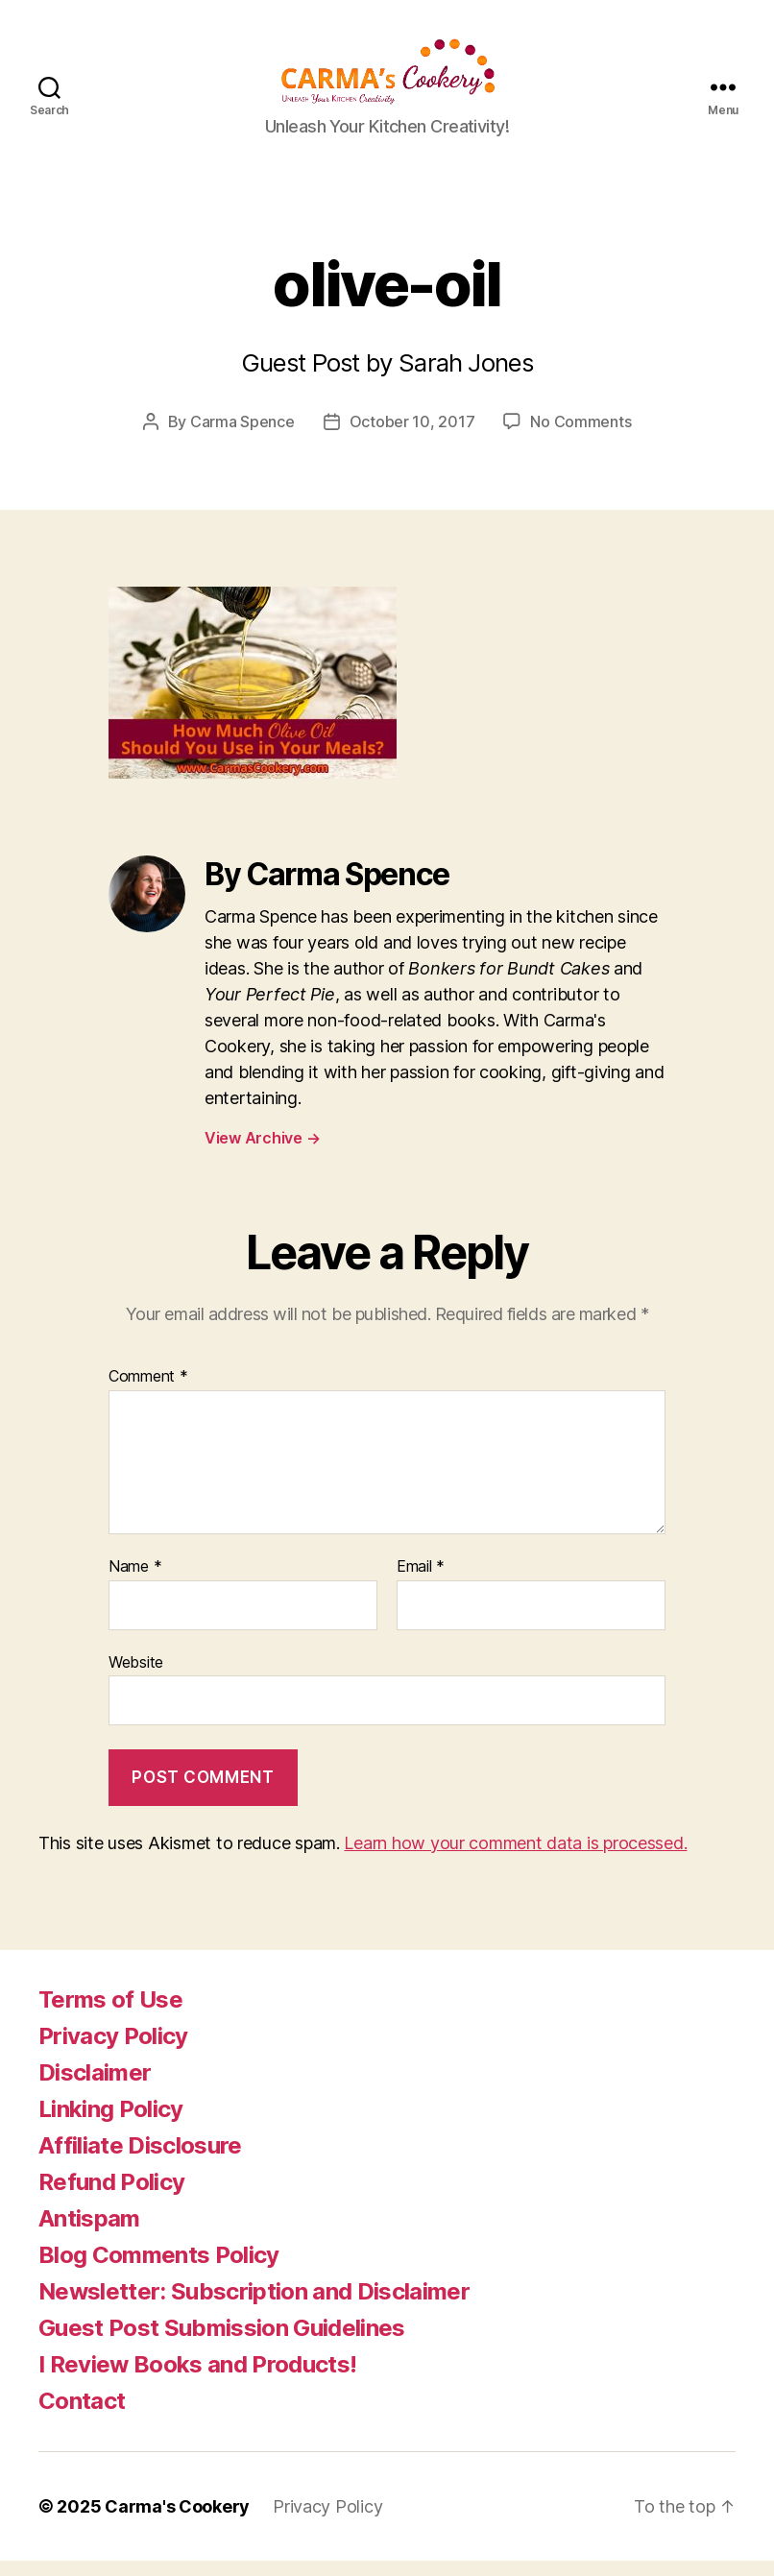 This screenshot has width=774, height=2576. What do you see at coordinates (89, 2234) in the screenshot?
I see `Antispam` at bounding box center [89, 2234].